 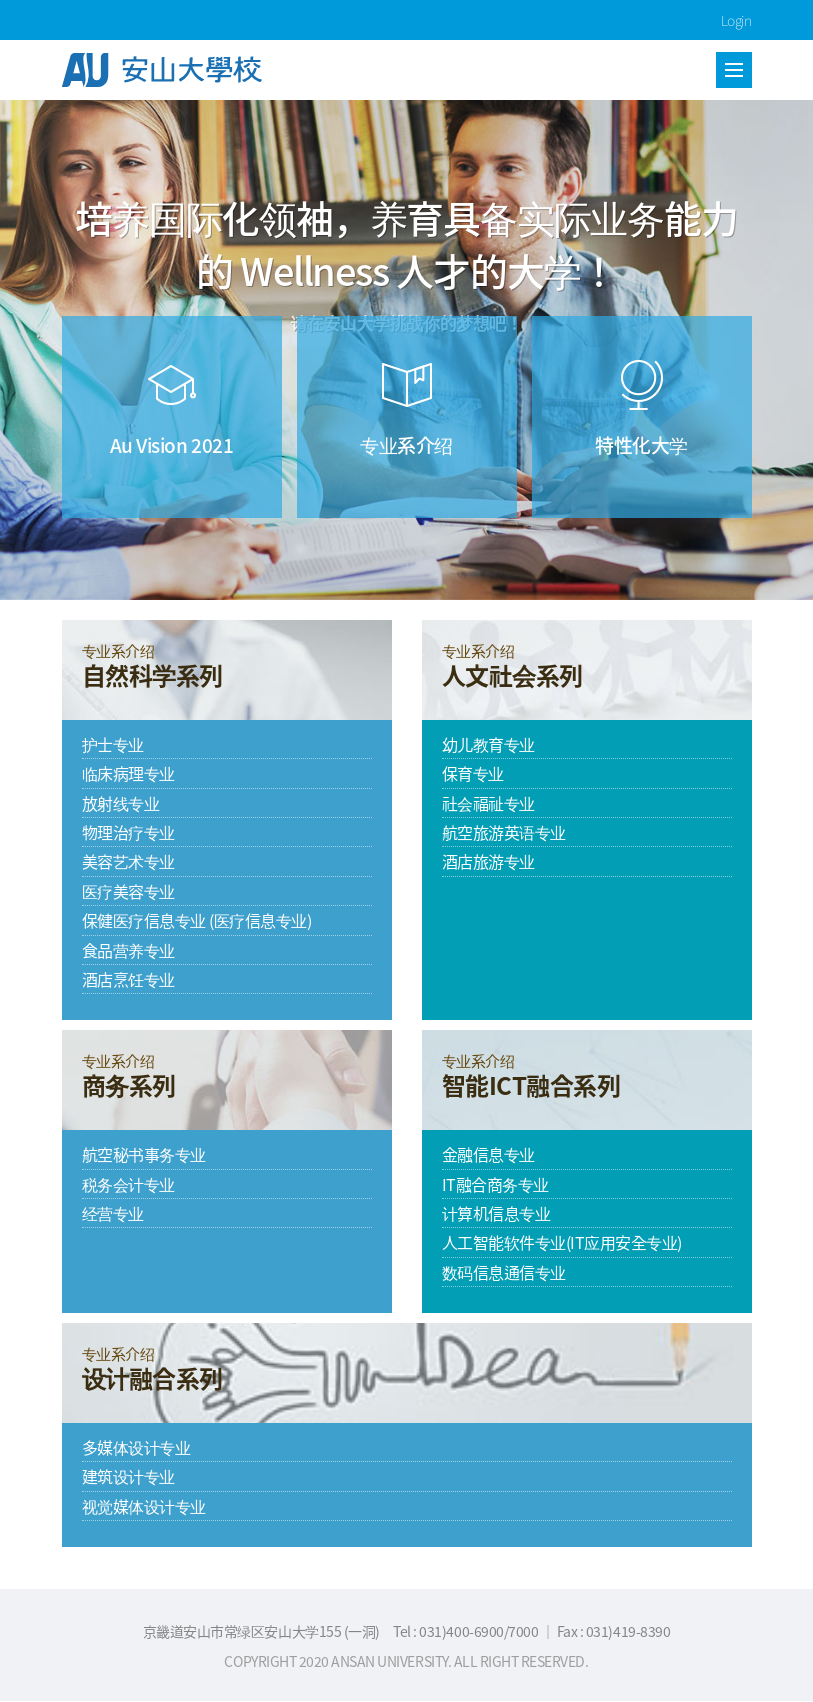 What do you see at coordinates (496, 1213) in the screenshot?
I see `计算机信息专业` at bounding box center [496, 1213].